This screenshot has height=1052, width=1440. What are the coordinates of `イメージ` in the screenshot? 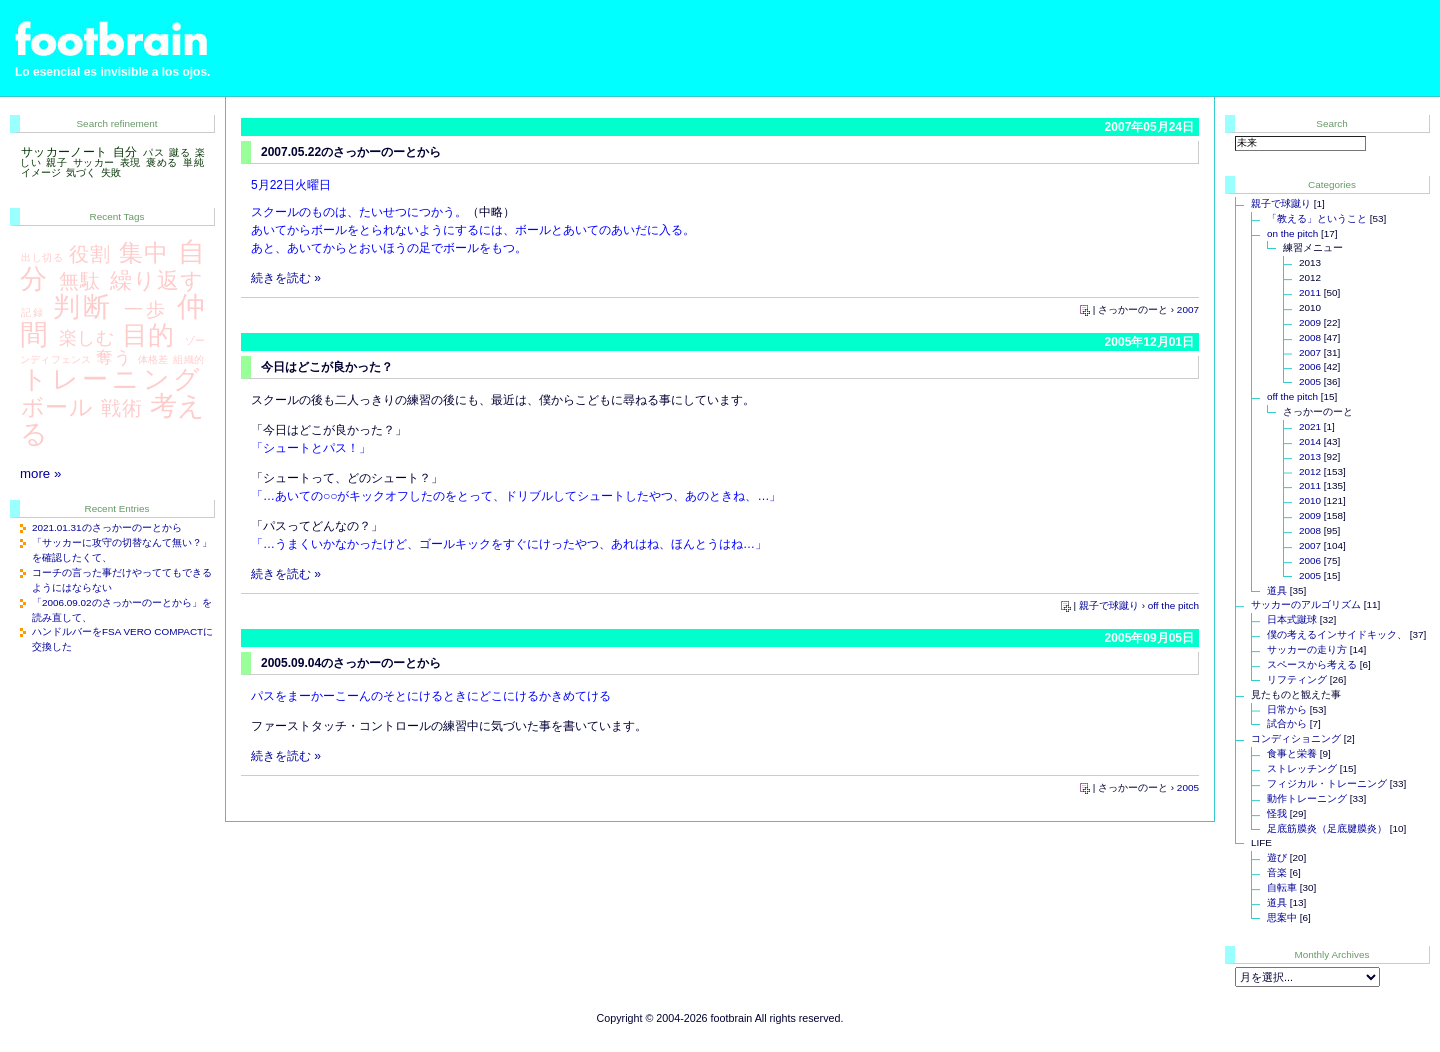 It's located at (41, 172).